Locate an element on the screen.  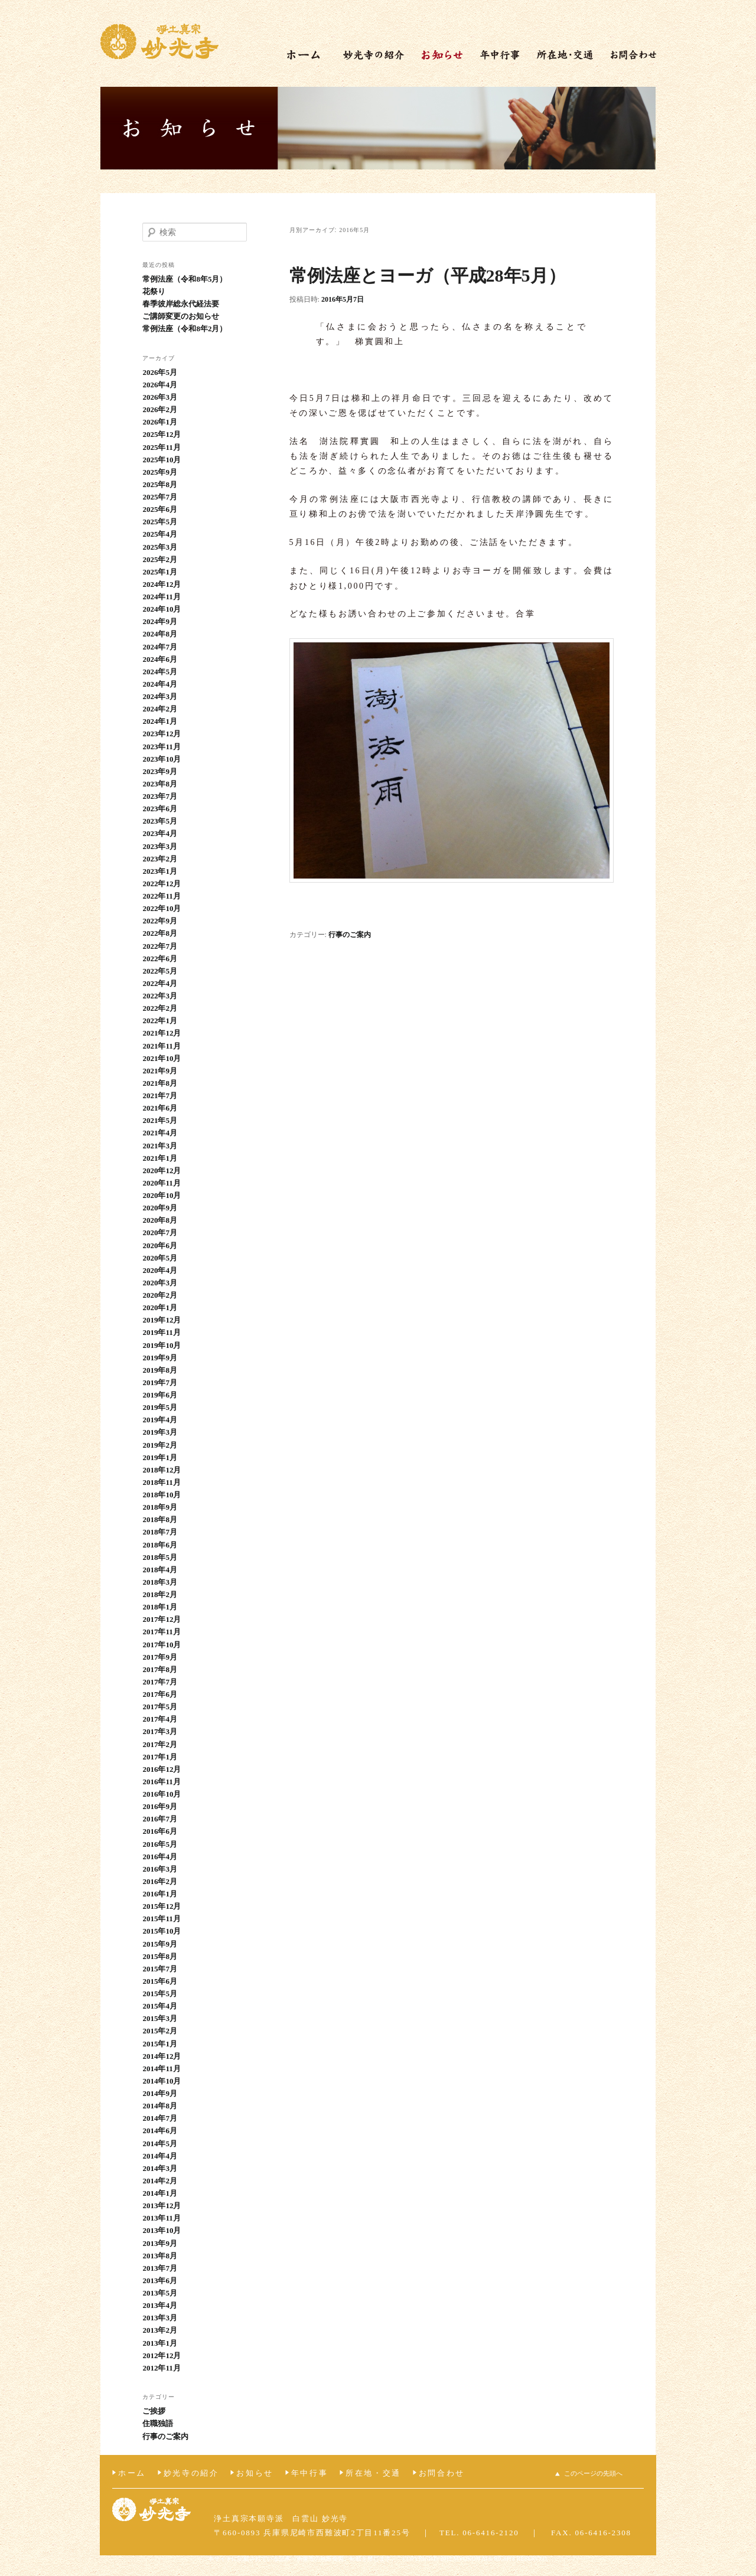
2021年4月 is located at coordinates (159, 1132).